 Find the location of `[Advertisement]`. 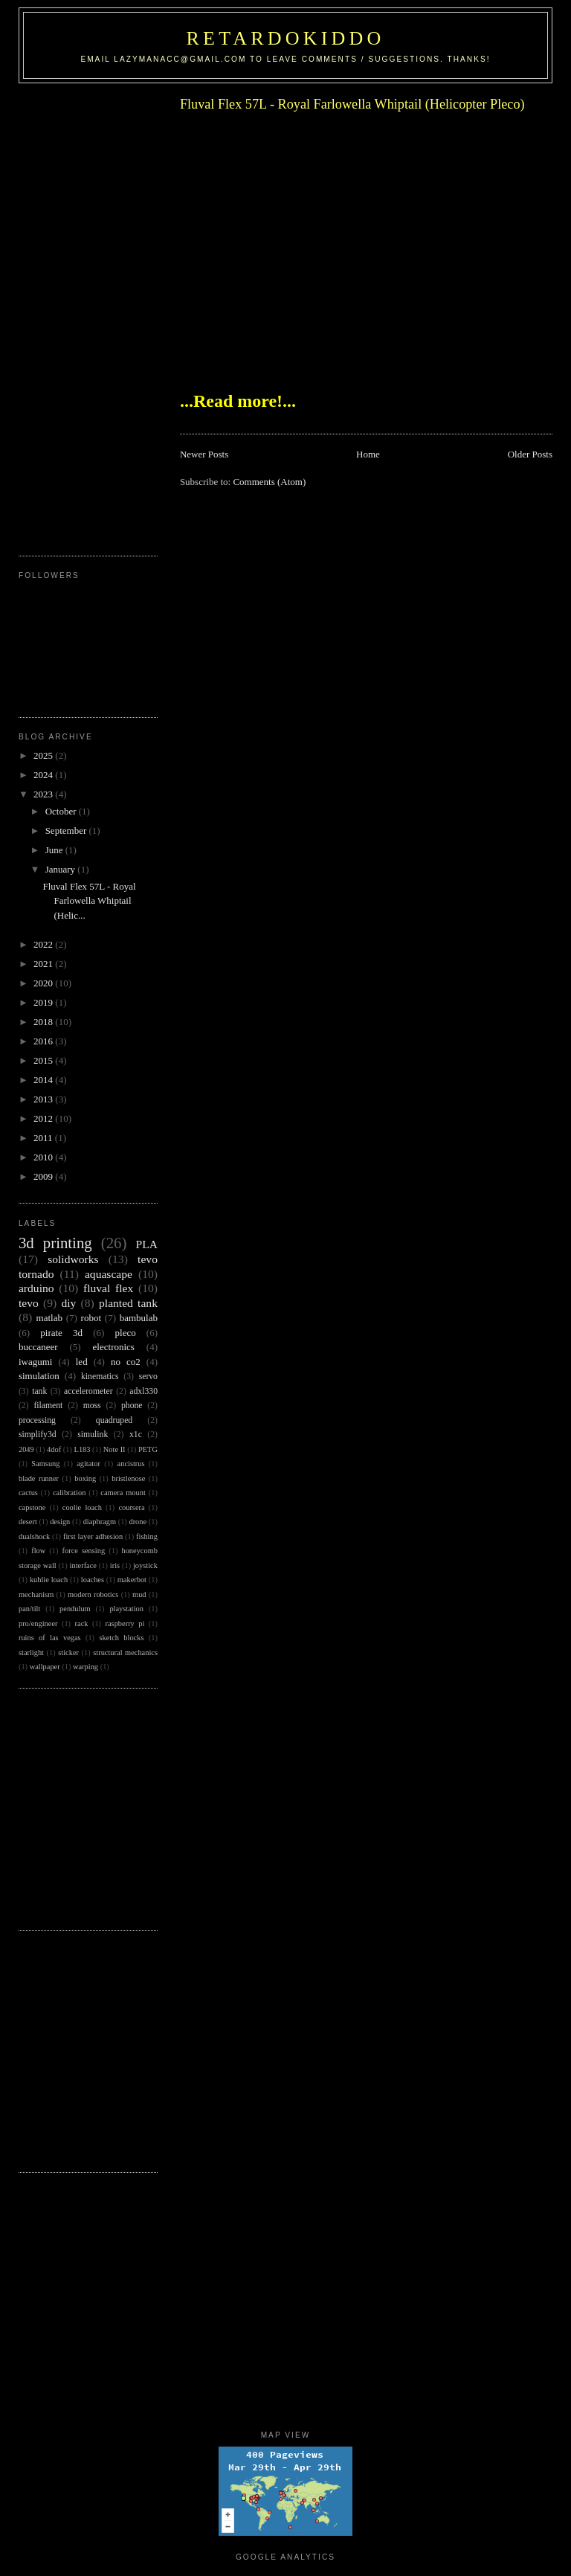

[Advertisement] is located at coordinates (78, 314).